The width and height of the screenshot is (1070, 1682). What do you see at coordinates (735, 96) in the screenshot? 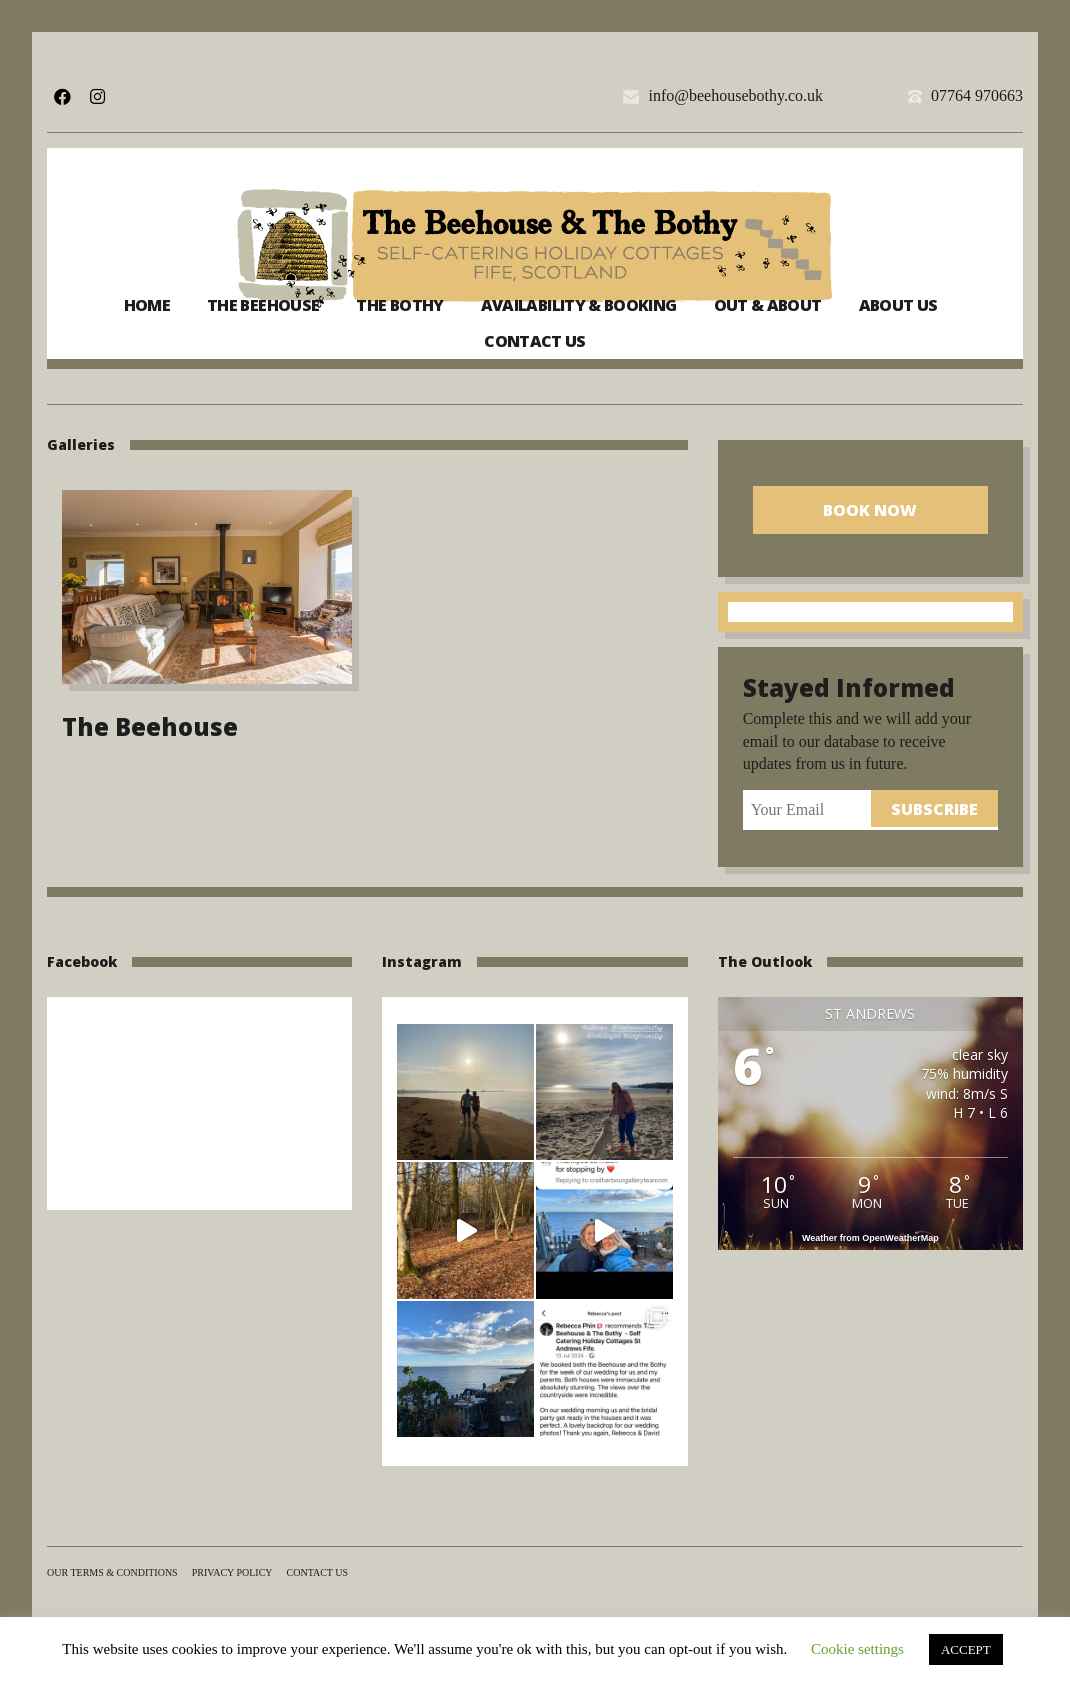
I see `info@beehousebothy.co.uk` at bounding box center [735, 96].